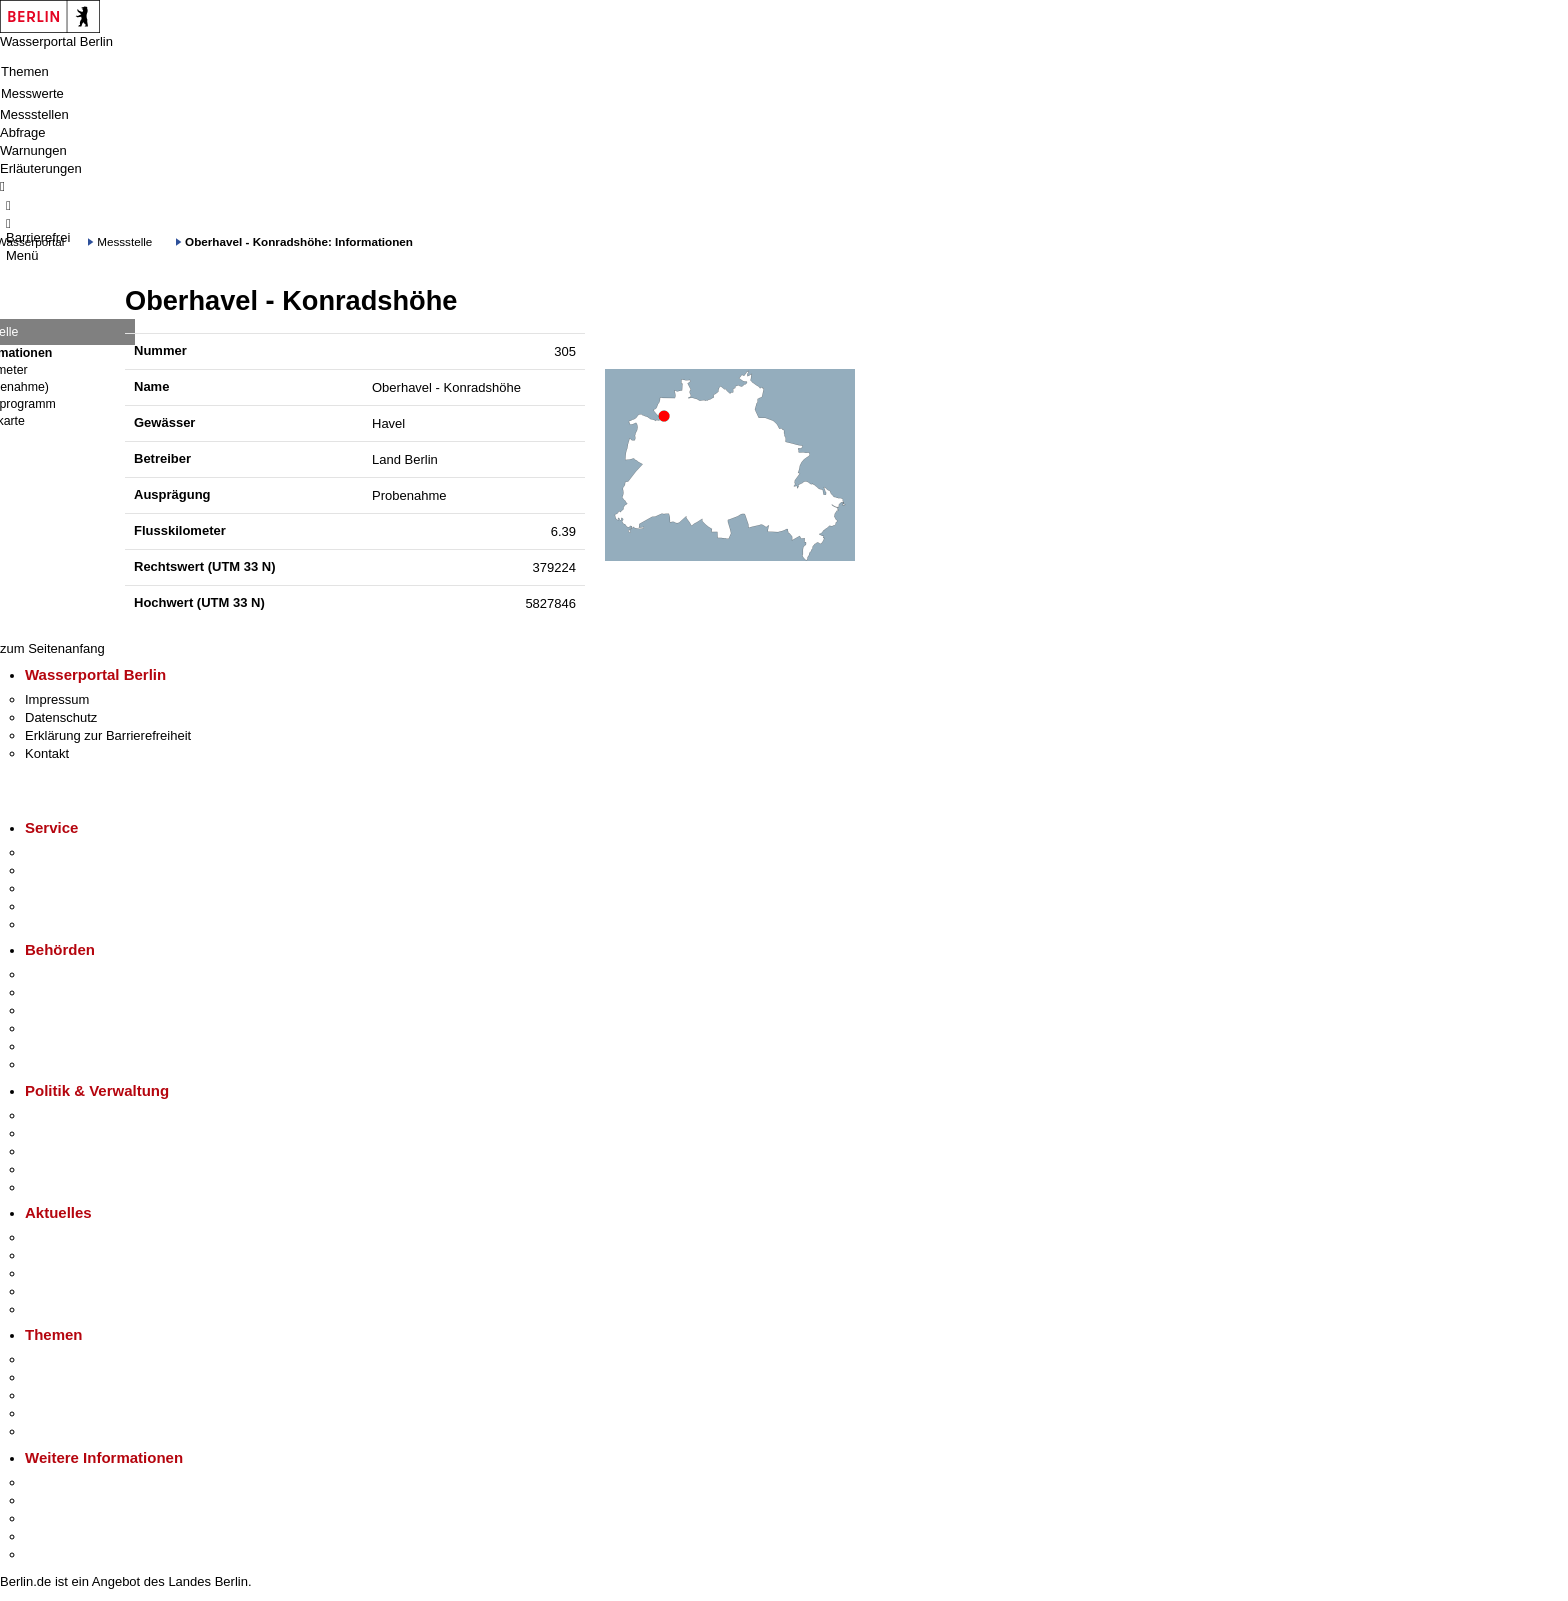 This screenshot has height=1601, width=1568. Describe the element at coordinates (80, 1237) in the screenshot. I see `Pressemitteilungen` at that location.